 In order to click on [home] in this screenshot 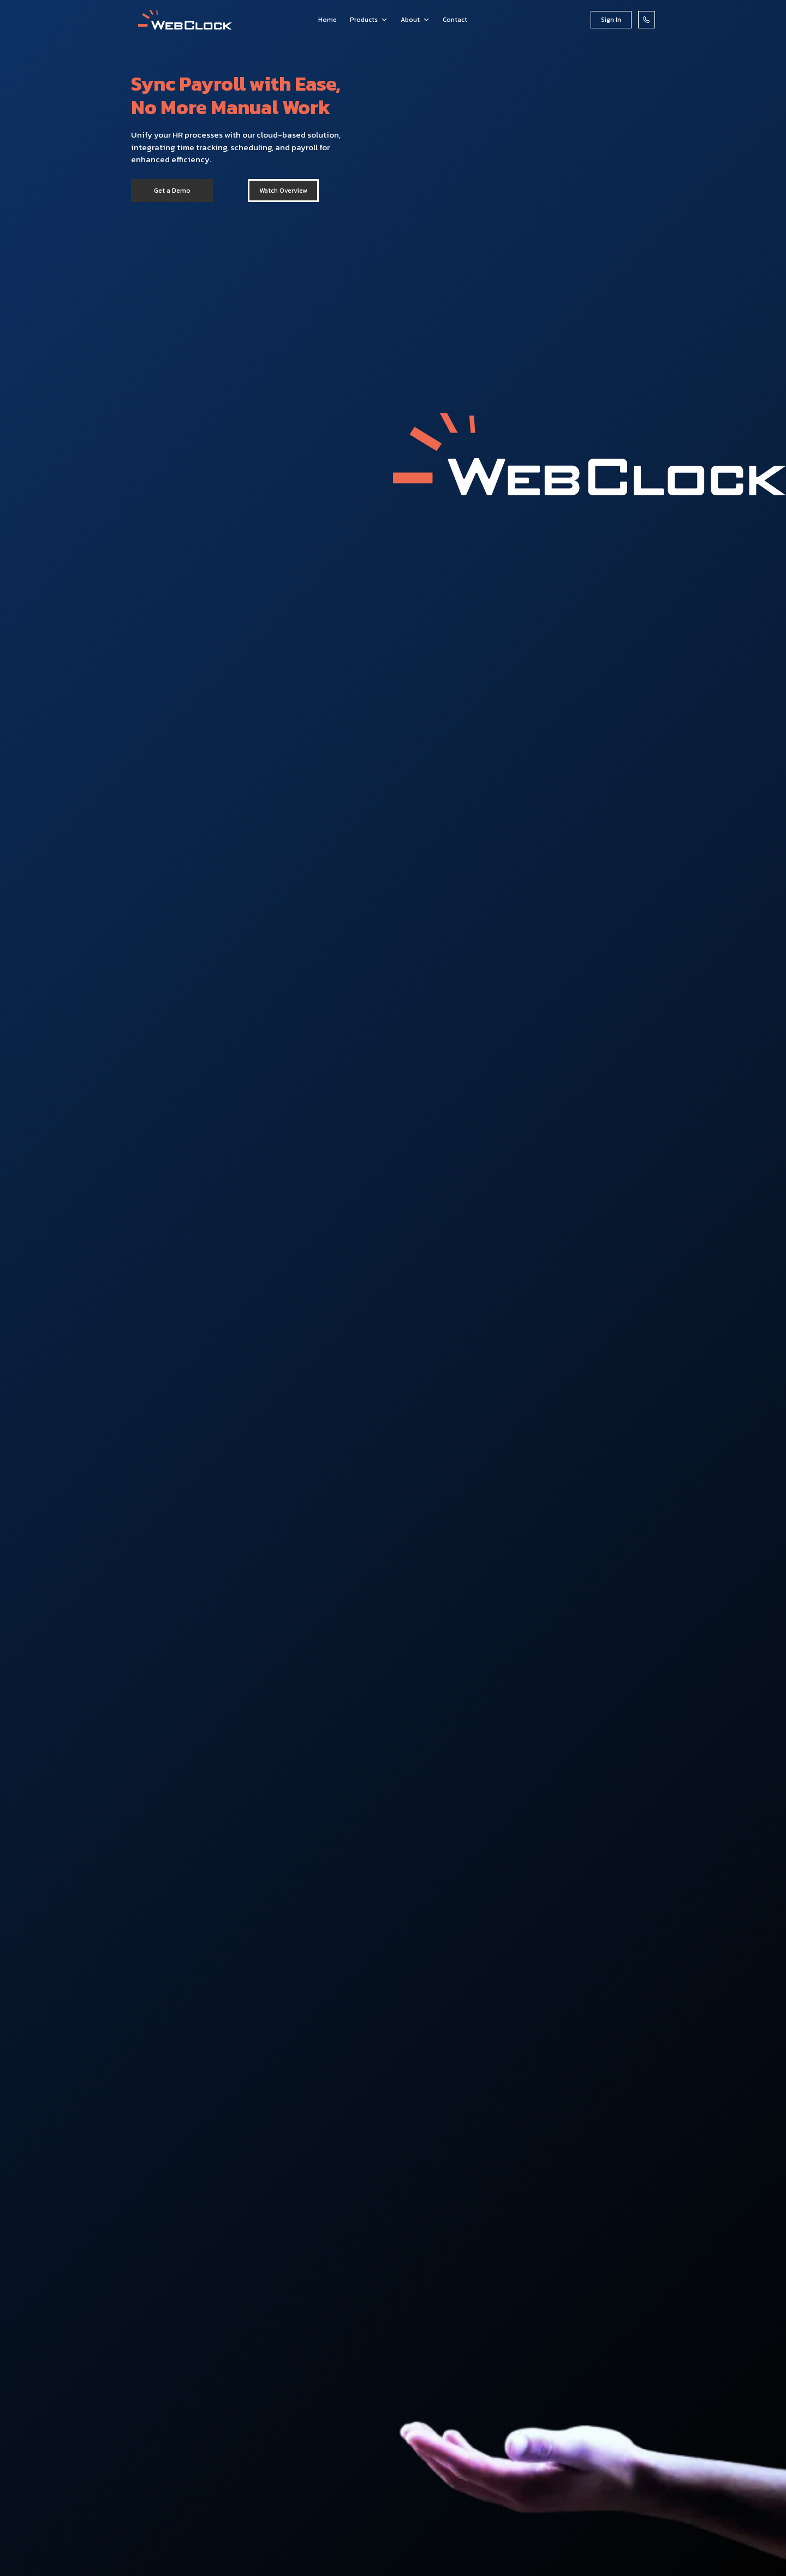, I will do `click(185, 20)`.